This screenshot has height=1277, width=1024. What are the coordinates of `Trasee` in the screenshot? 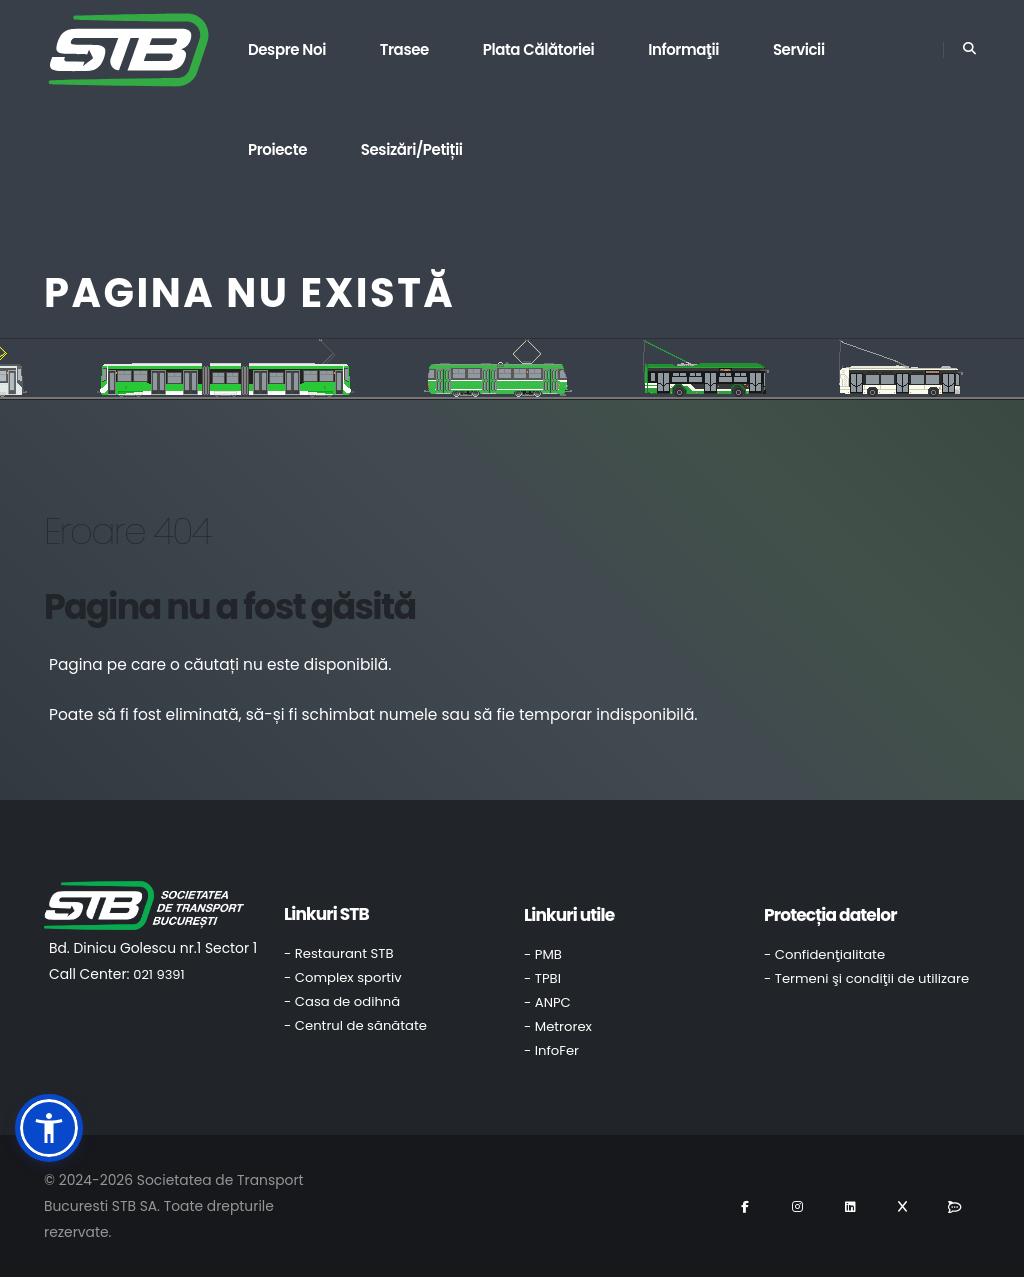 It's located at (404, 49).